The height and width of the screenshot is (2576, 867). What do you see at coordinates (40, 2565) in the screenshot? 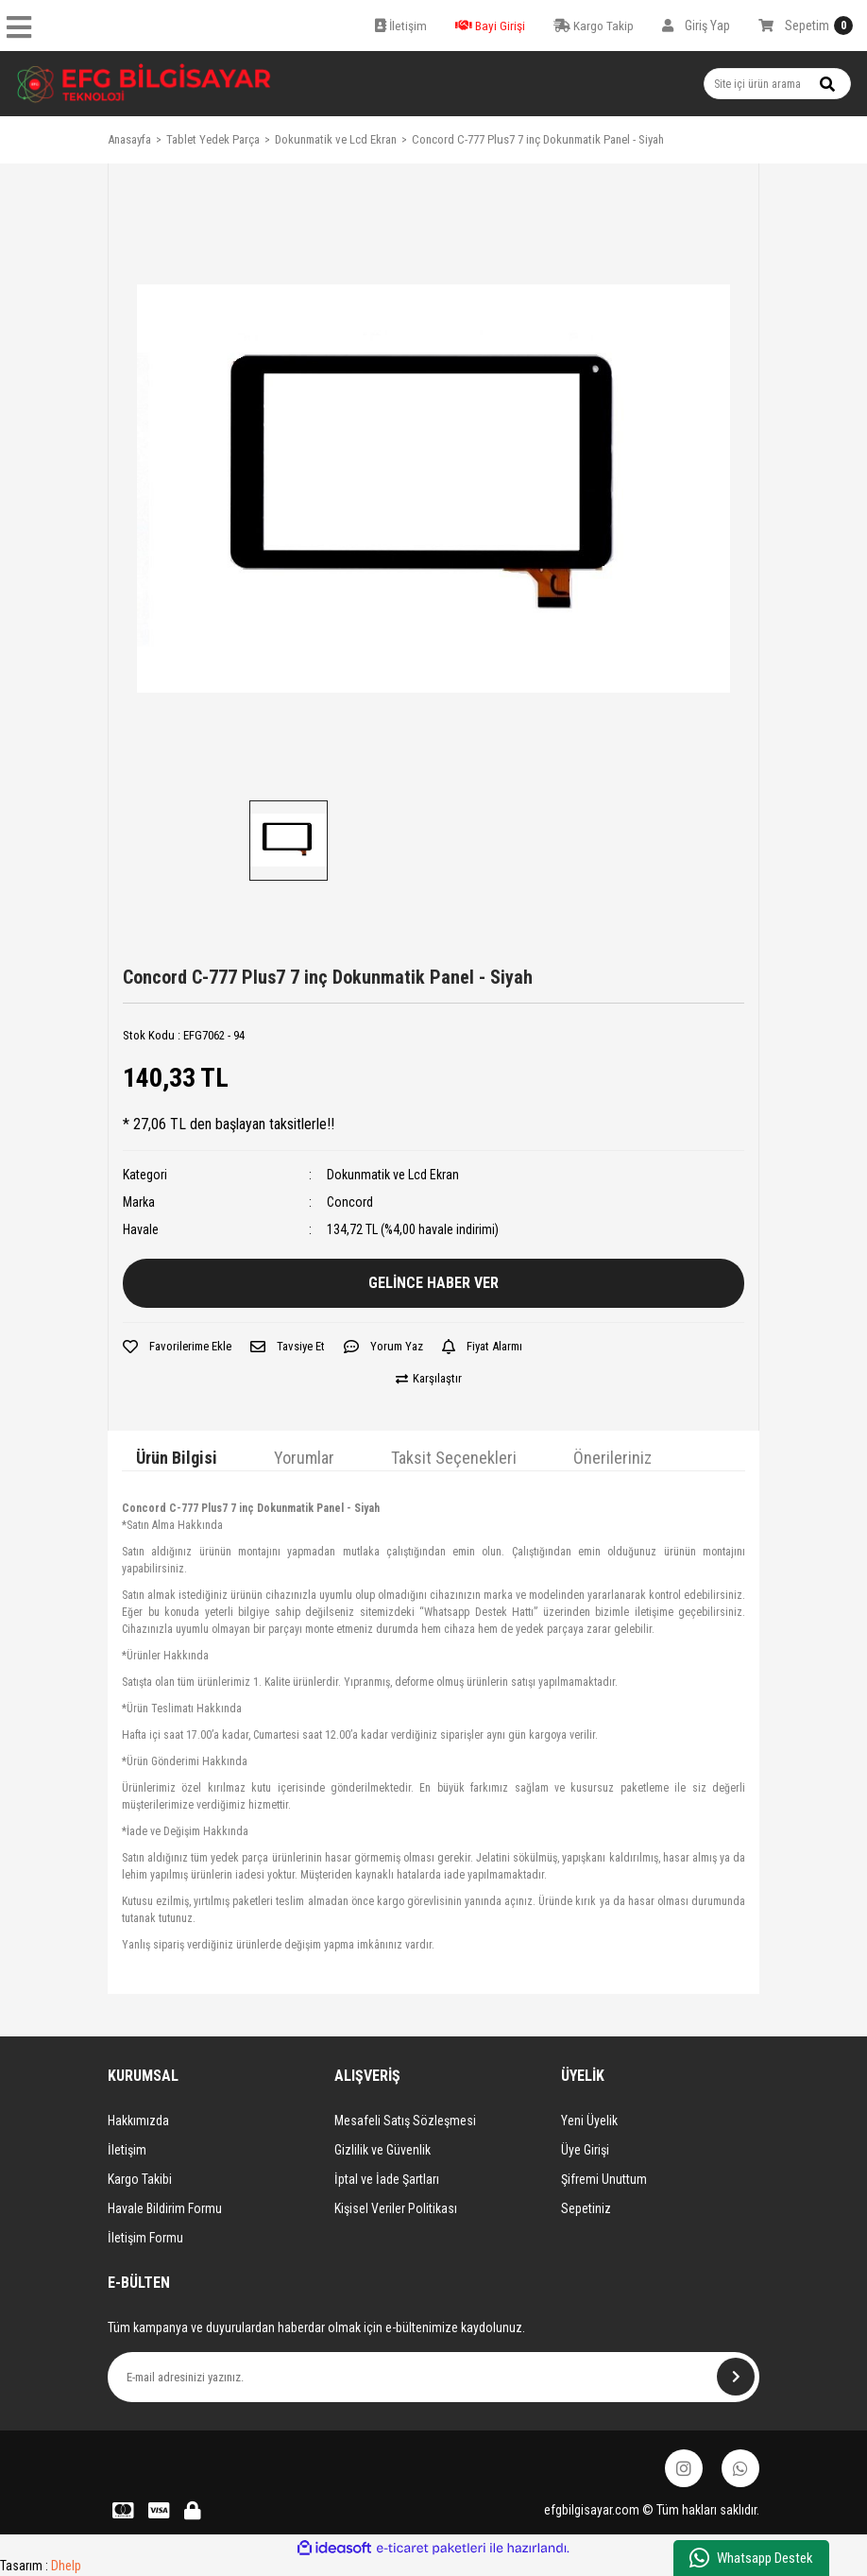
I see `Tasarım :` at bounding box center [40, 2565].